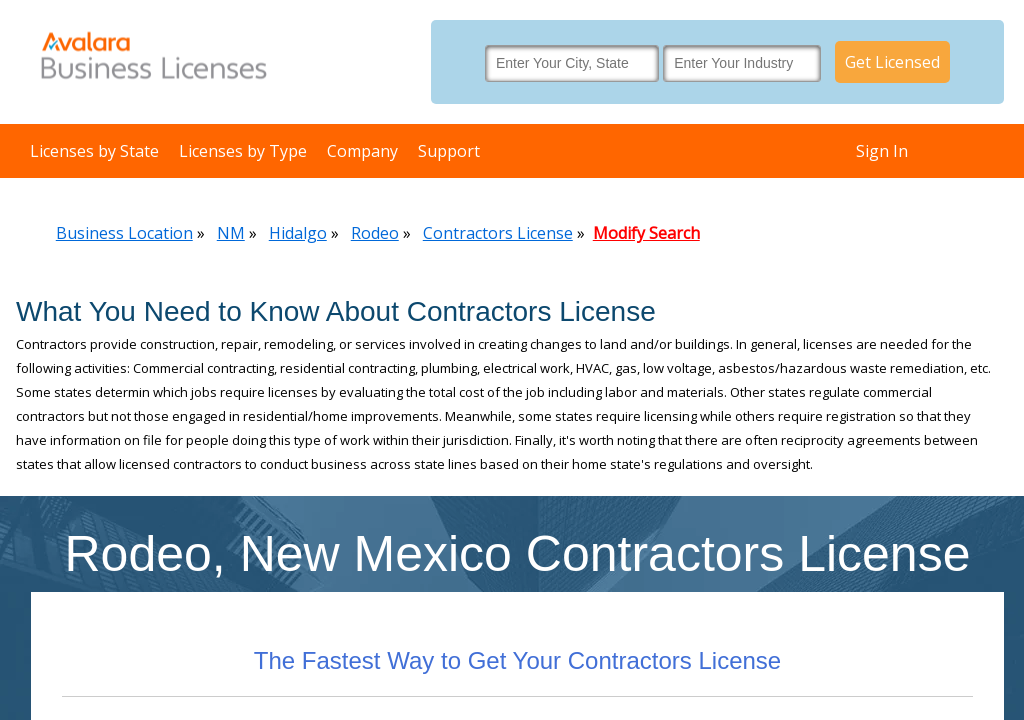 This screenshot has width=1024, height=720. Describe the element at coordinates (449, 151) in the screenshot. I see `Support` at that location.